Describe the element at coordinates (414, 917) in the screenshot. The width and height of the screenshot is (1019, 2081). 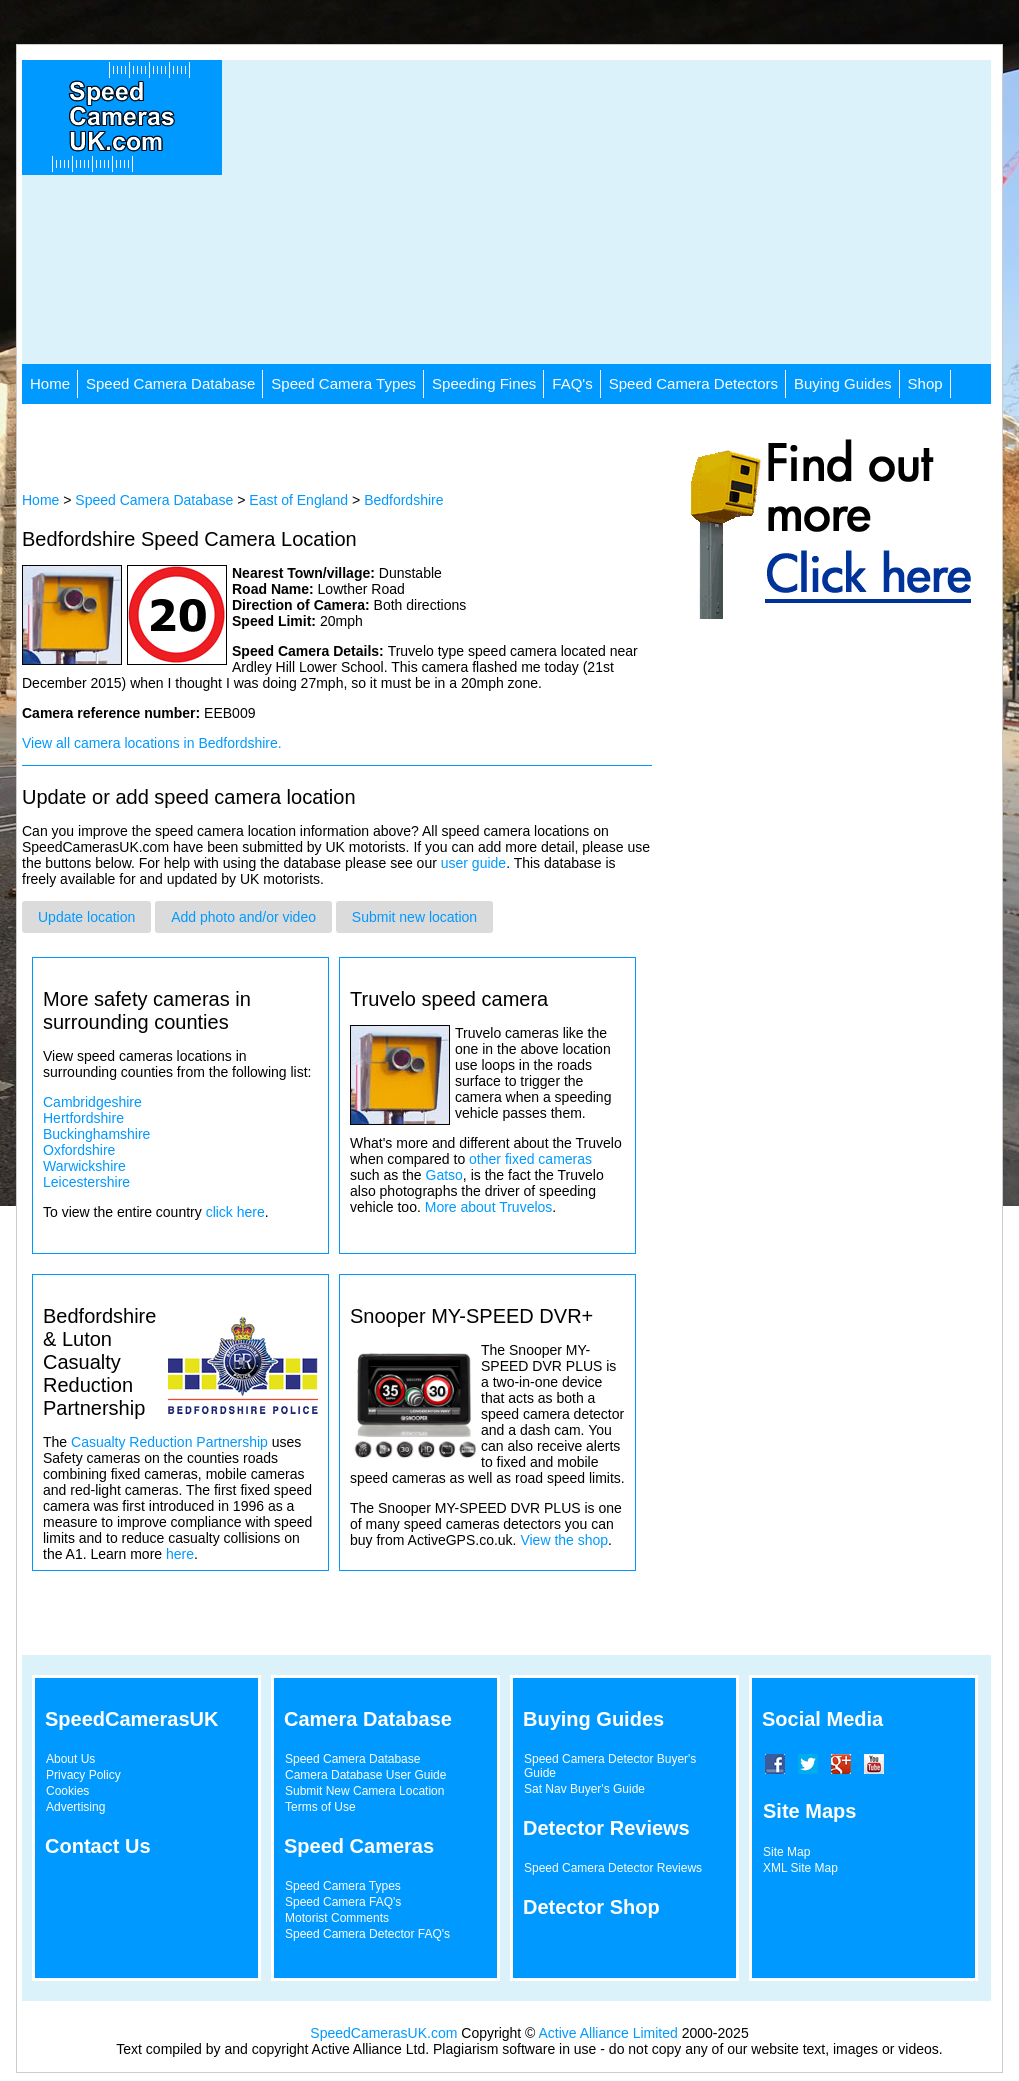
I see `Submit new location` at that location.